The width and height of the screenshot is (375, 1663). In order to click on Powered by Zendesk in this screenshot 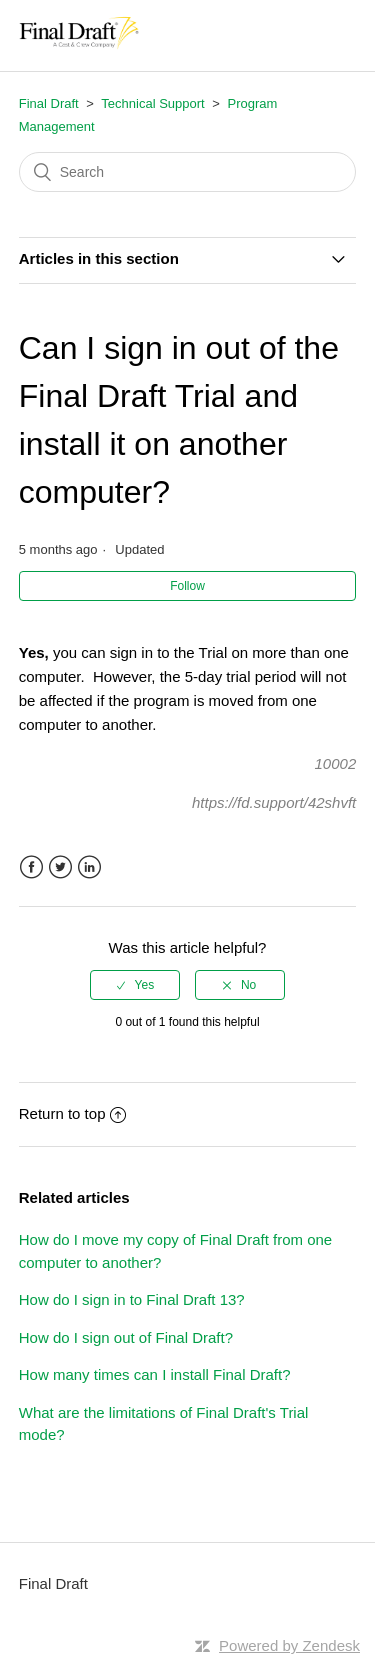, I will do `click(289, 1645)`.